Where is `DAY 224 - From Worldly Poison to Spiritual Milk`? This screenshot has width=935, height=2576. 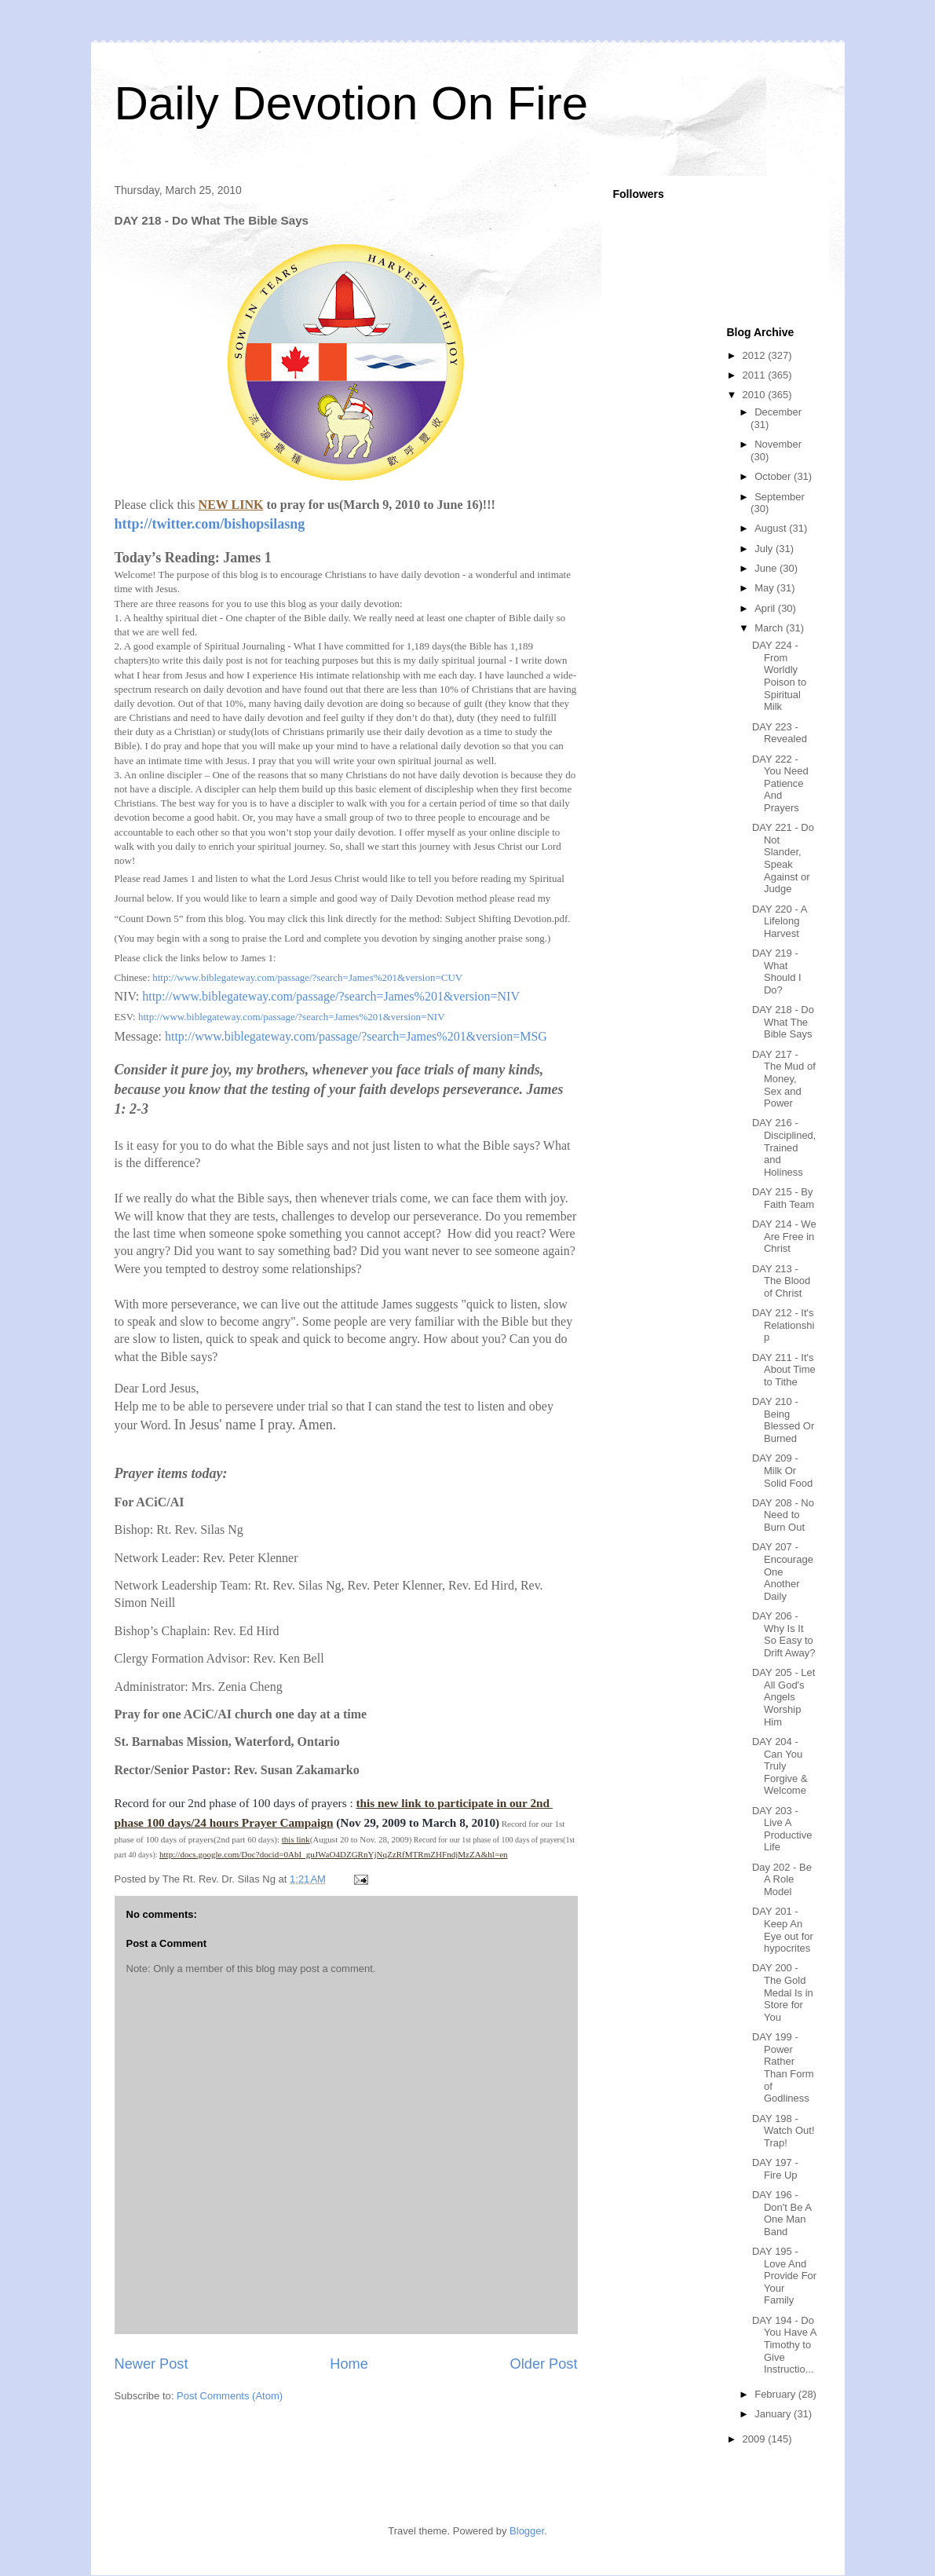
DAY 224 - From Worldly Poison to Spiritual Milk is located at coordinates (779, 675).